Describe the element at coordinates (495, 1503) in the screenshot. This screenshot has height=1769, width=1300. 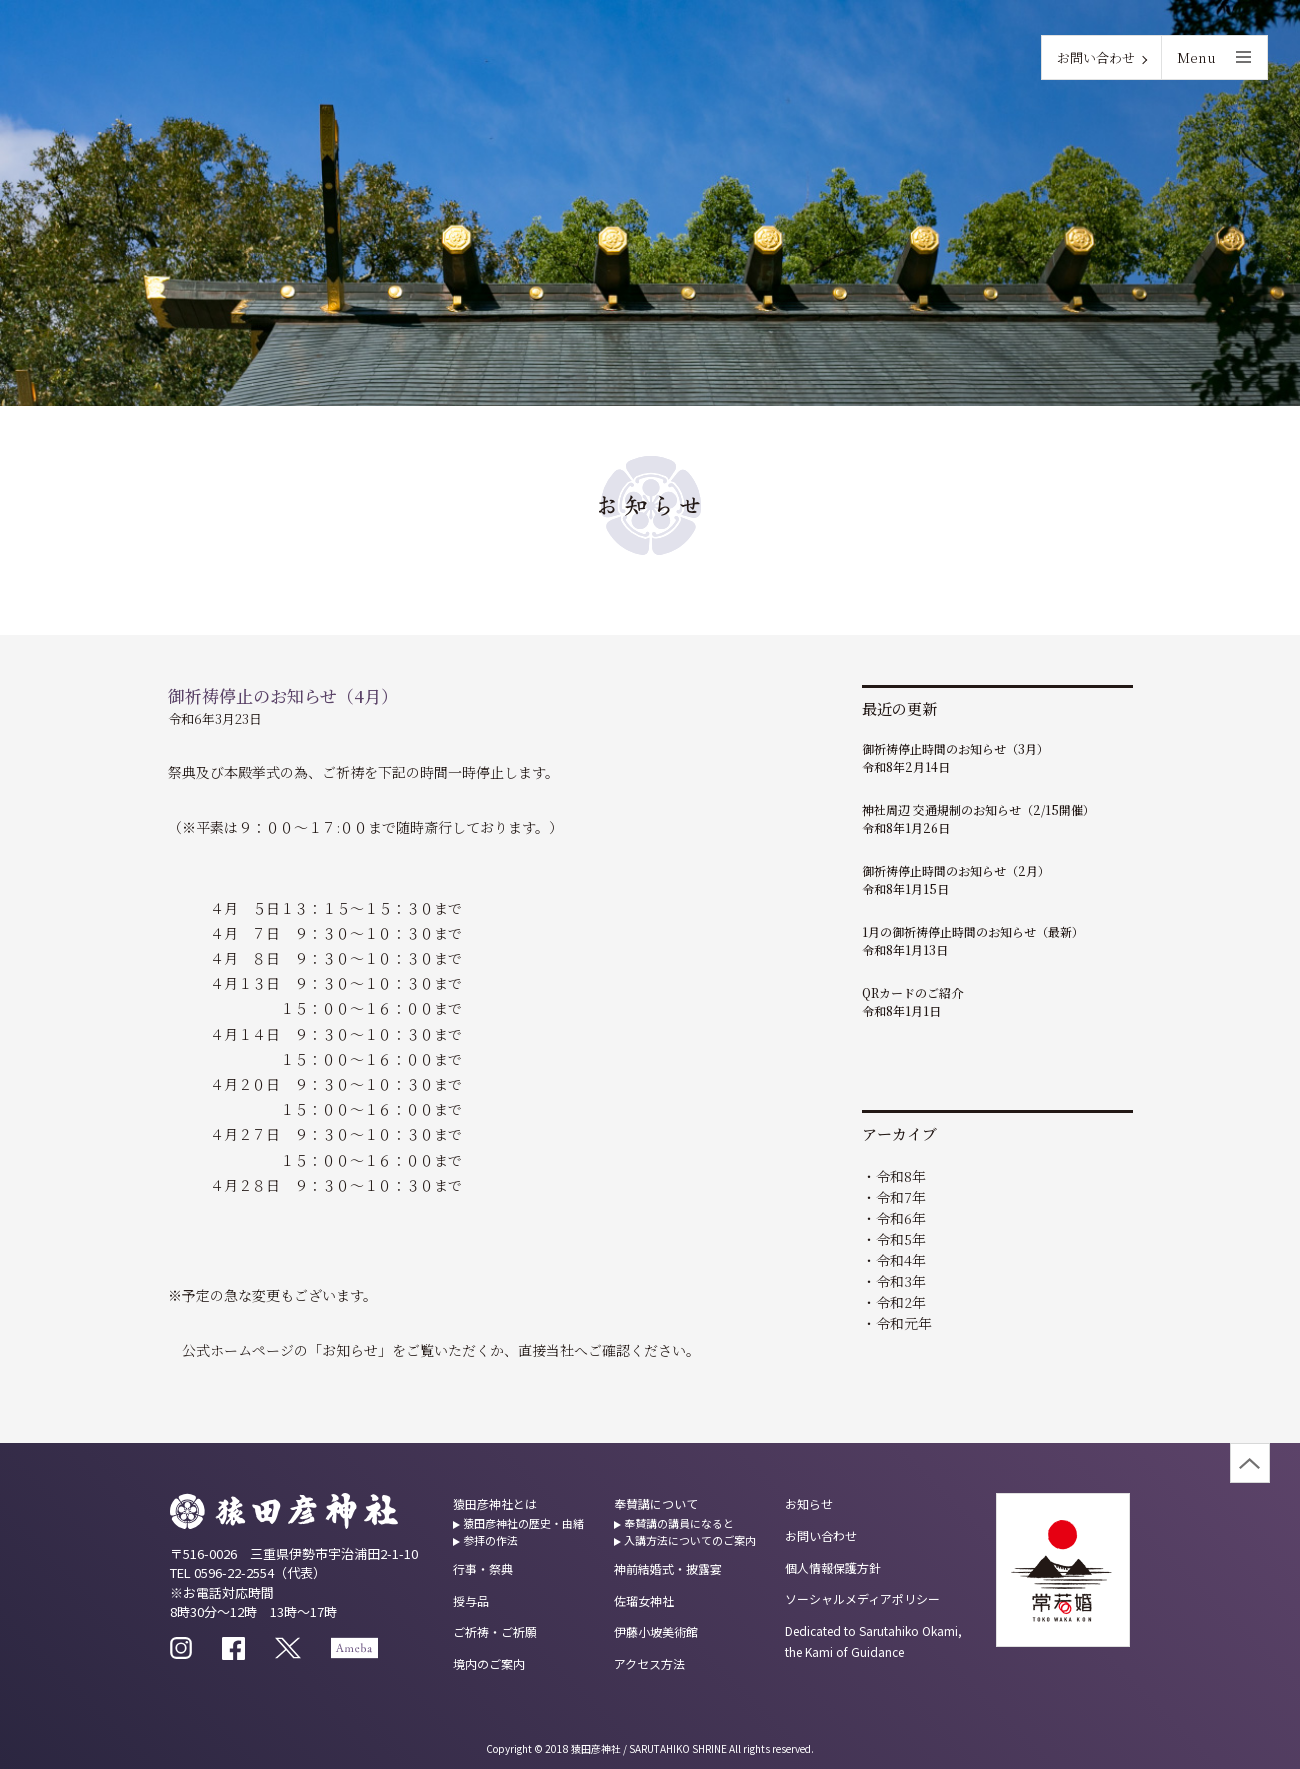
I see `猿田彦神社とは` at that location.